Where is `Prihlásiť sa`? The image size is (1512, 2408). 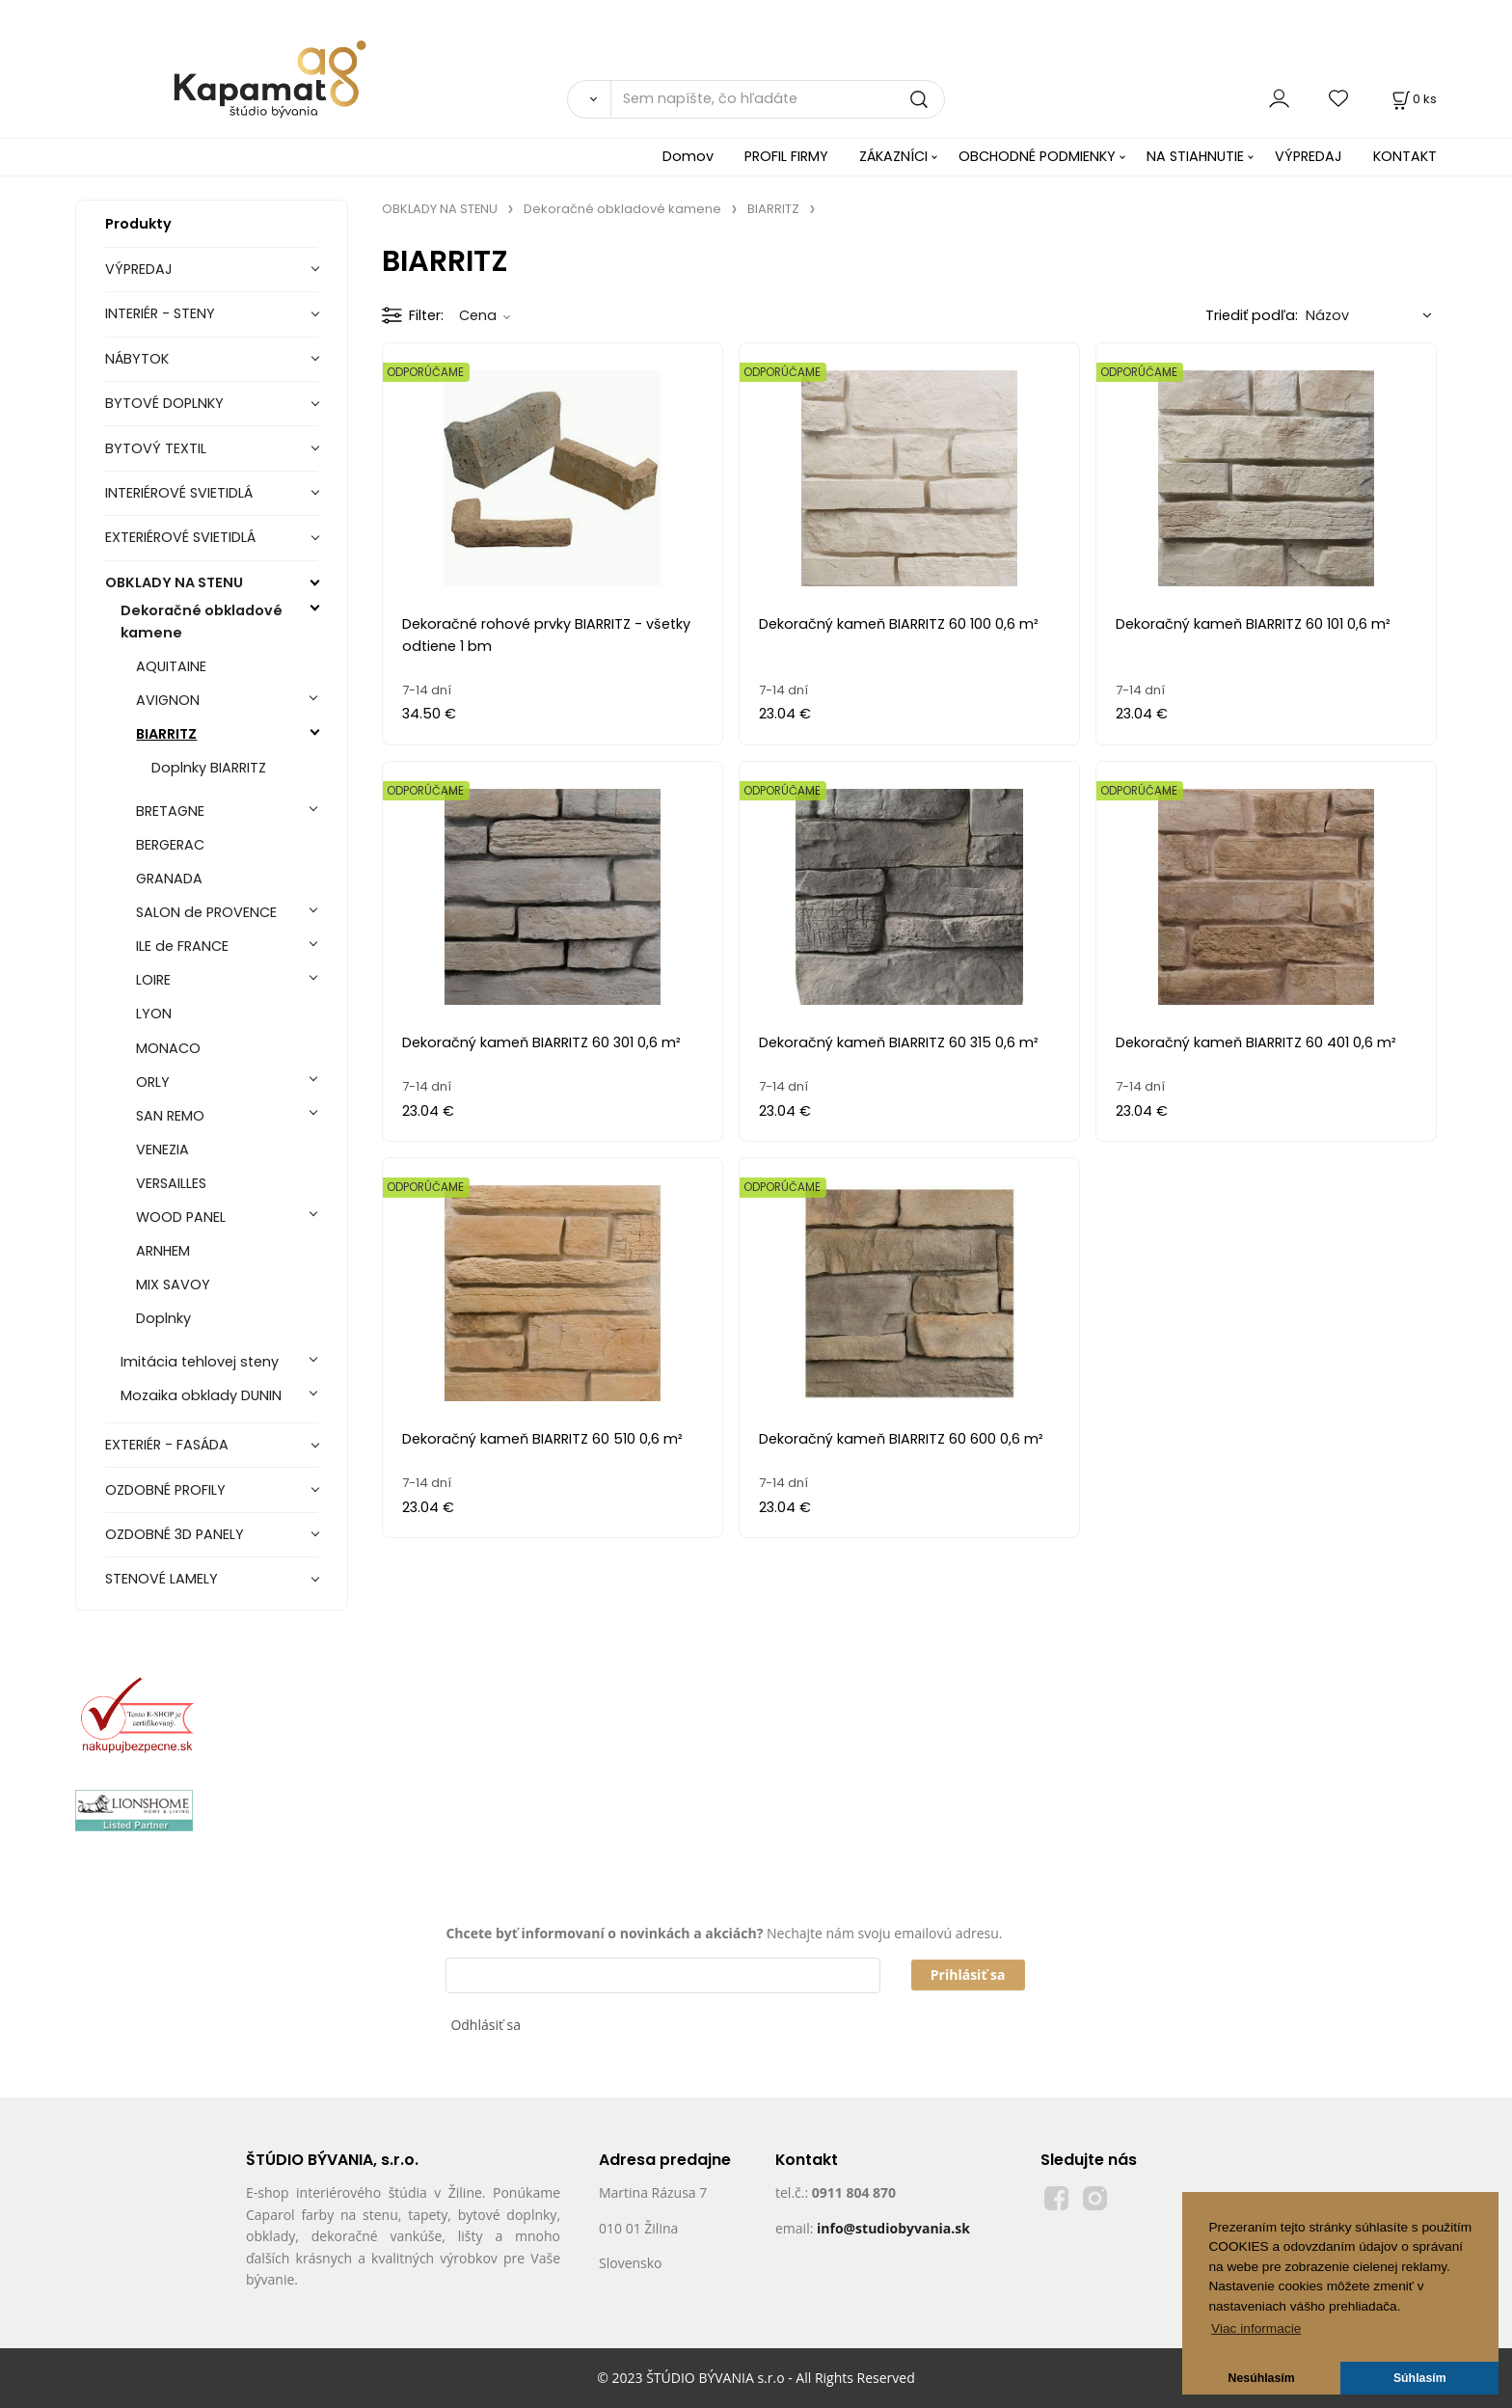 Prihlásiť sa is located at coordinates (968, 1974).